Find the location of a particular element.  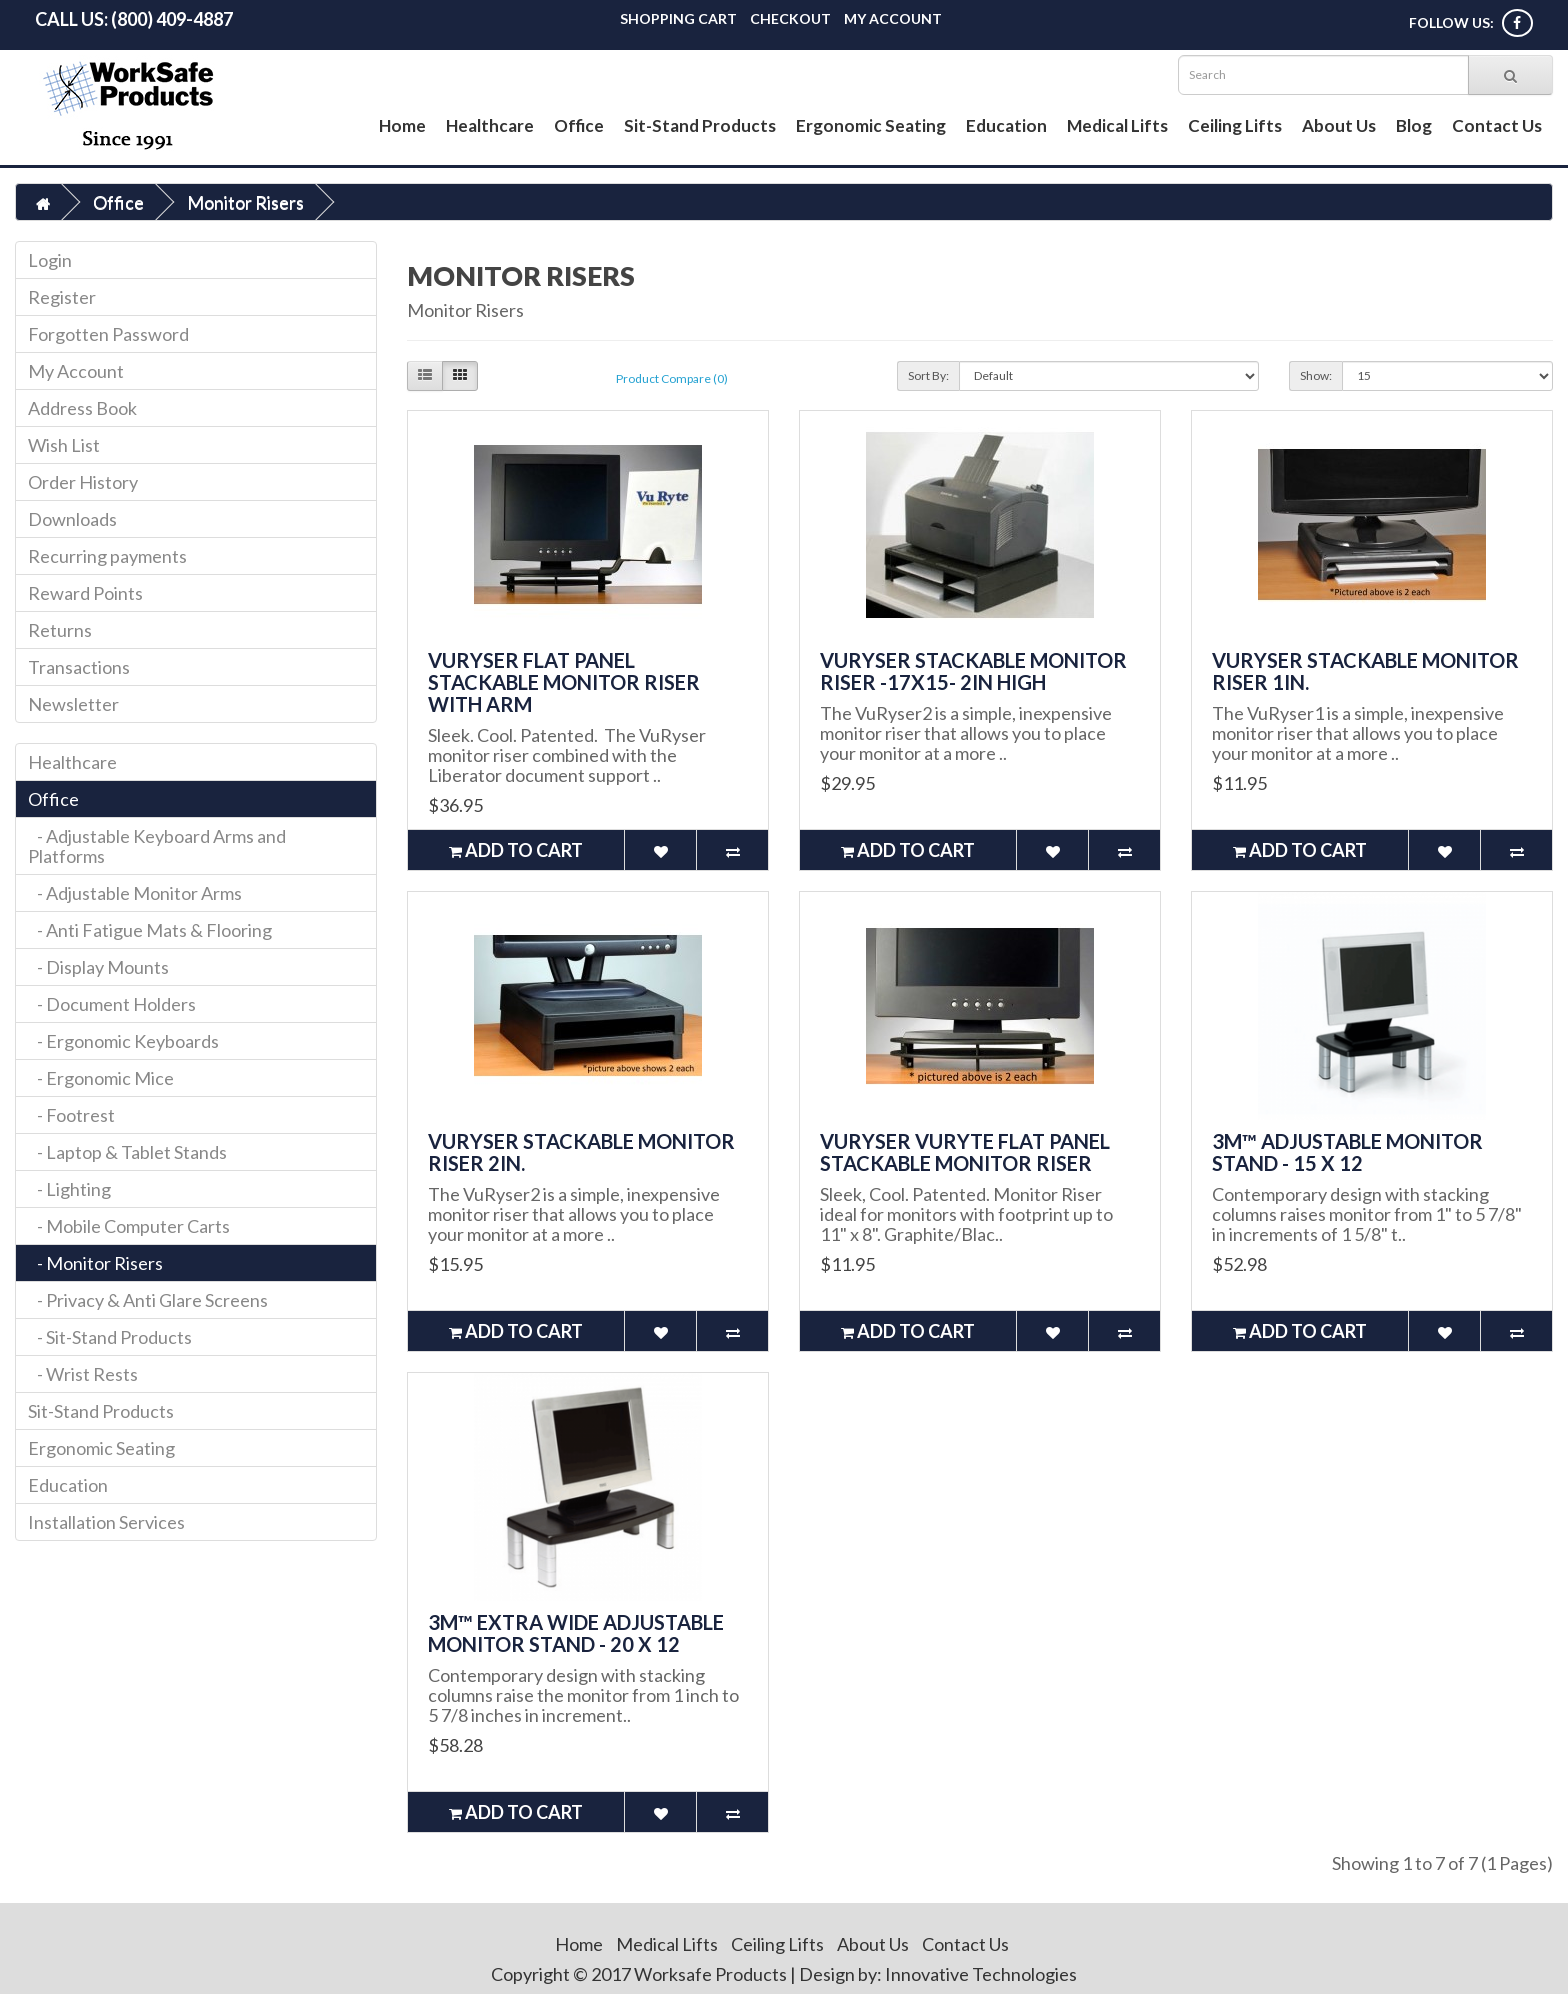

Shopping Cart is located at coordinates (678, 18).